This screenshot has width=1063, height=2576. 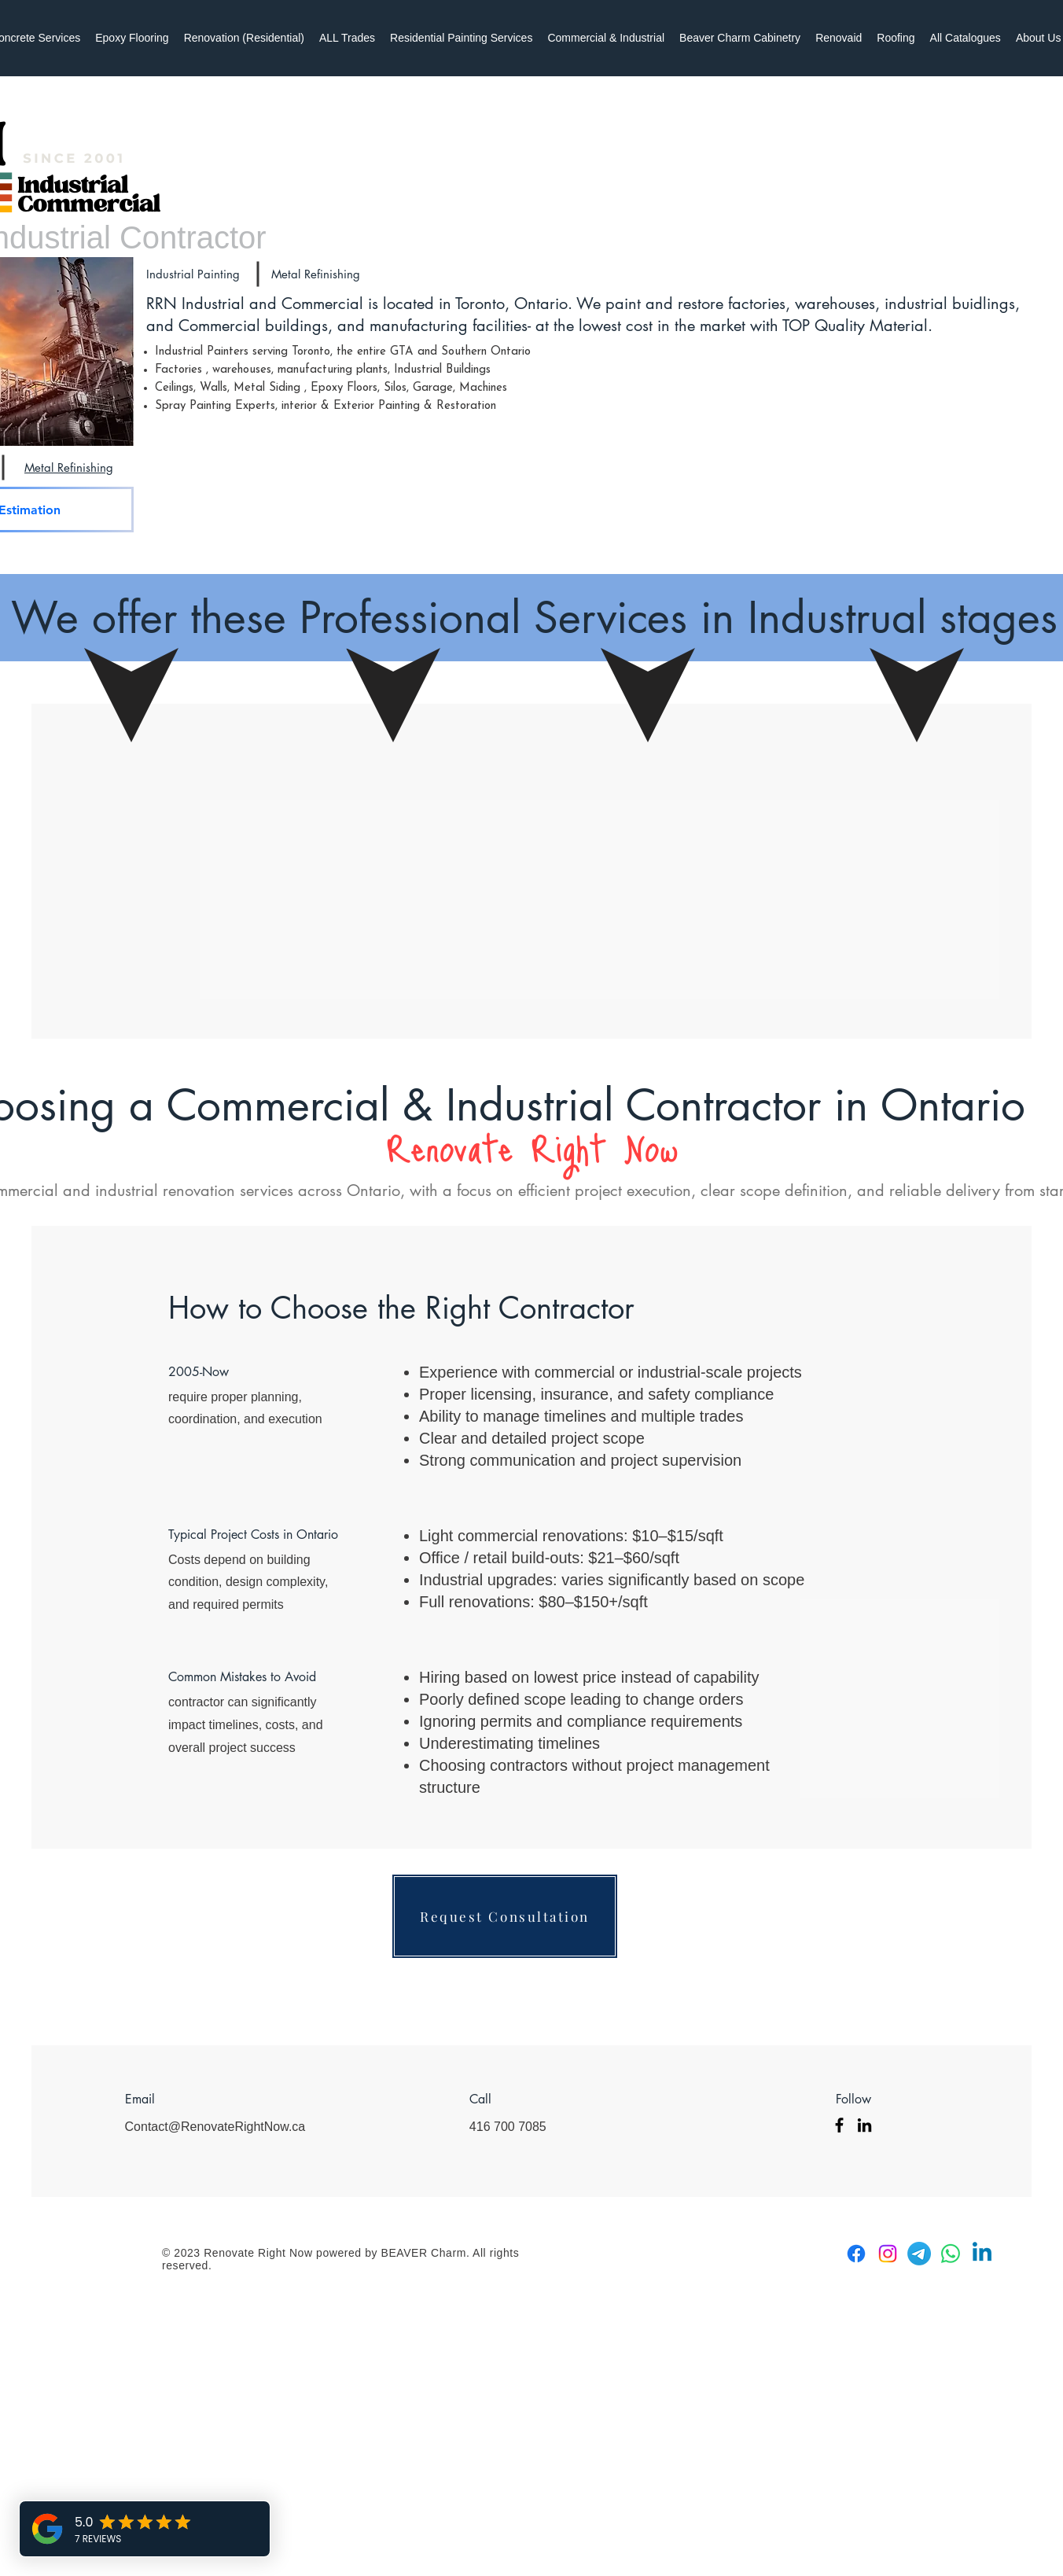 What do you see at coordinates (505, 1916) in the screenshot?
I see `[Request Consultation]` at bounding box center [505, 1916].